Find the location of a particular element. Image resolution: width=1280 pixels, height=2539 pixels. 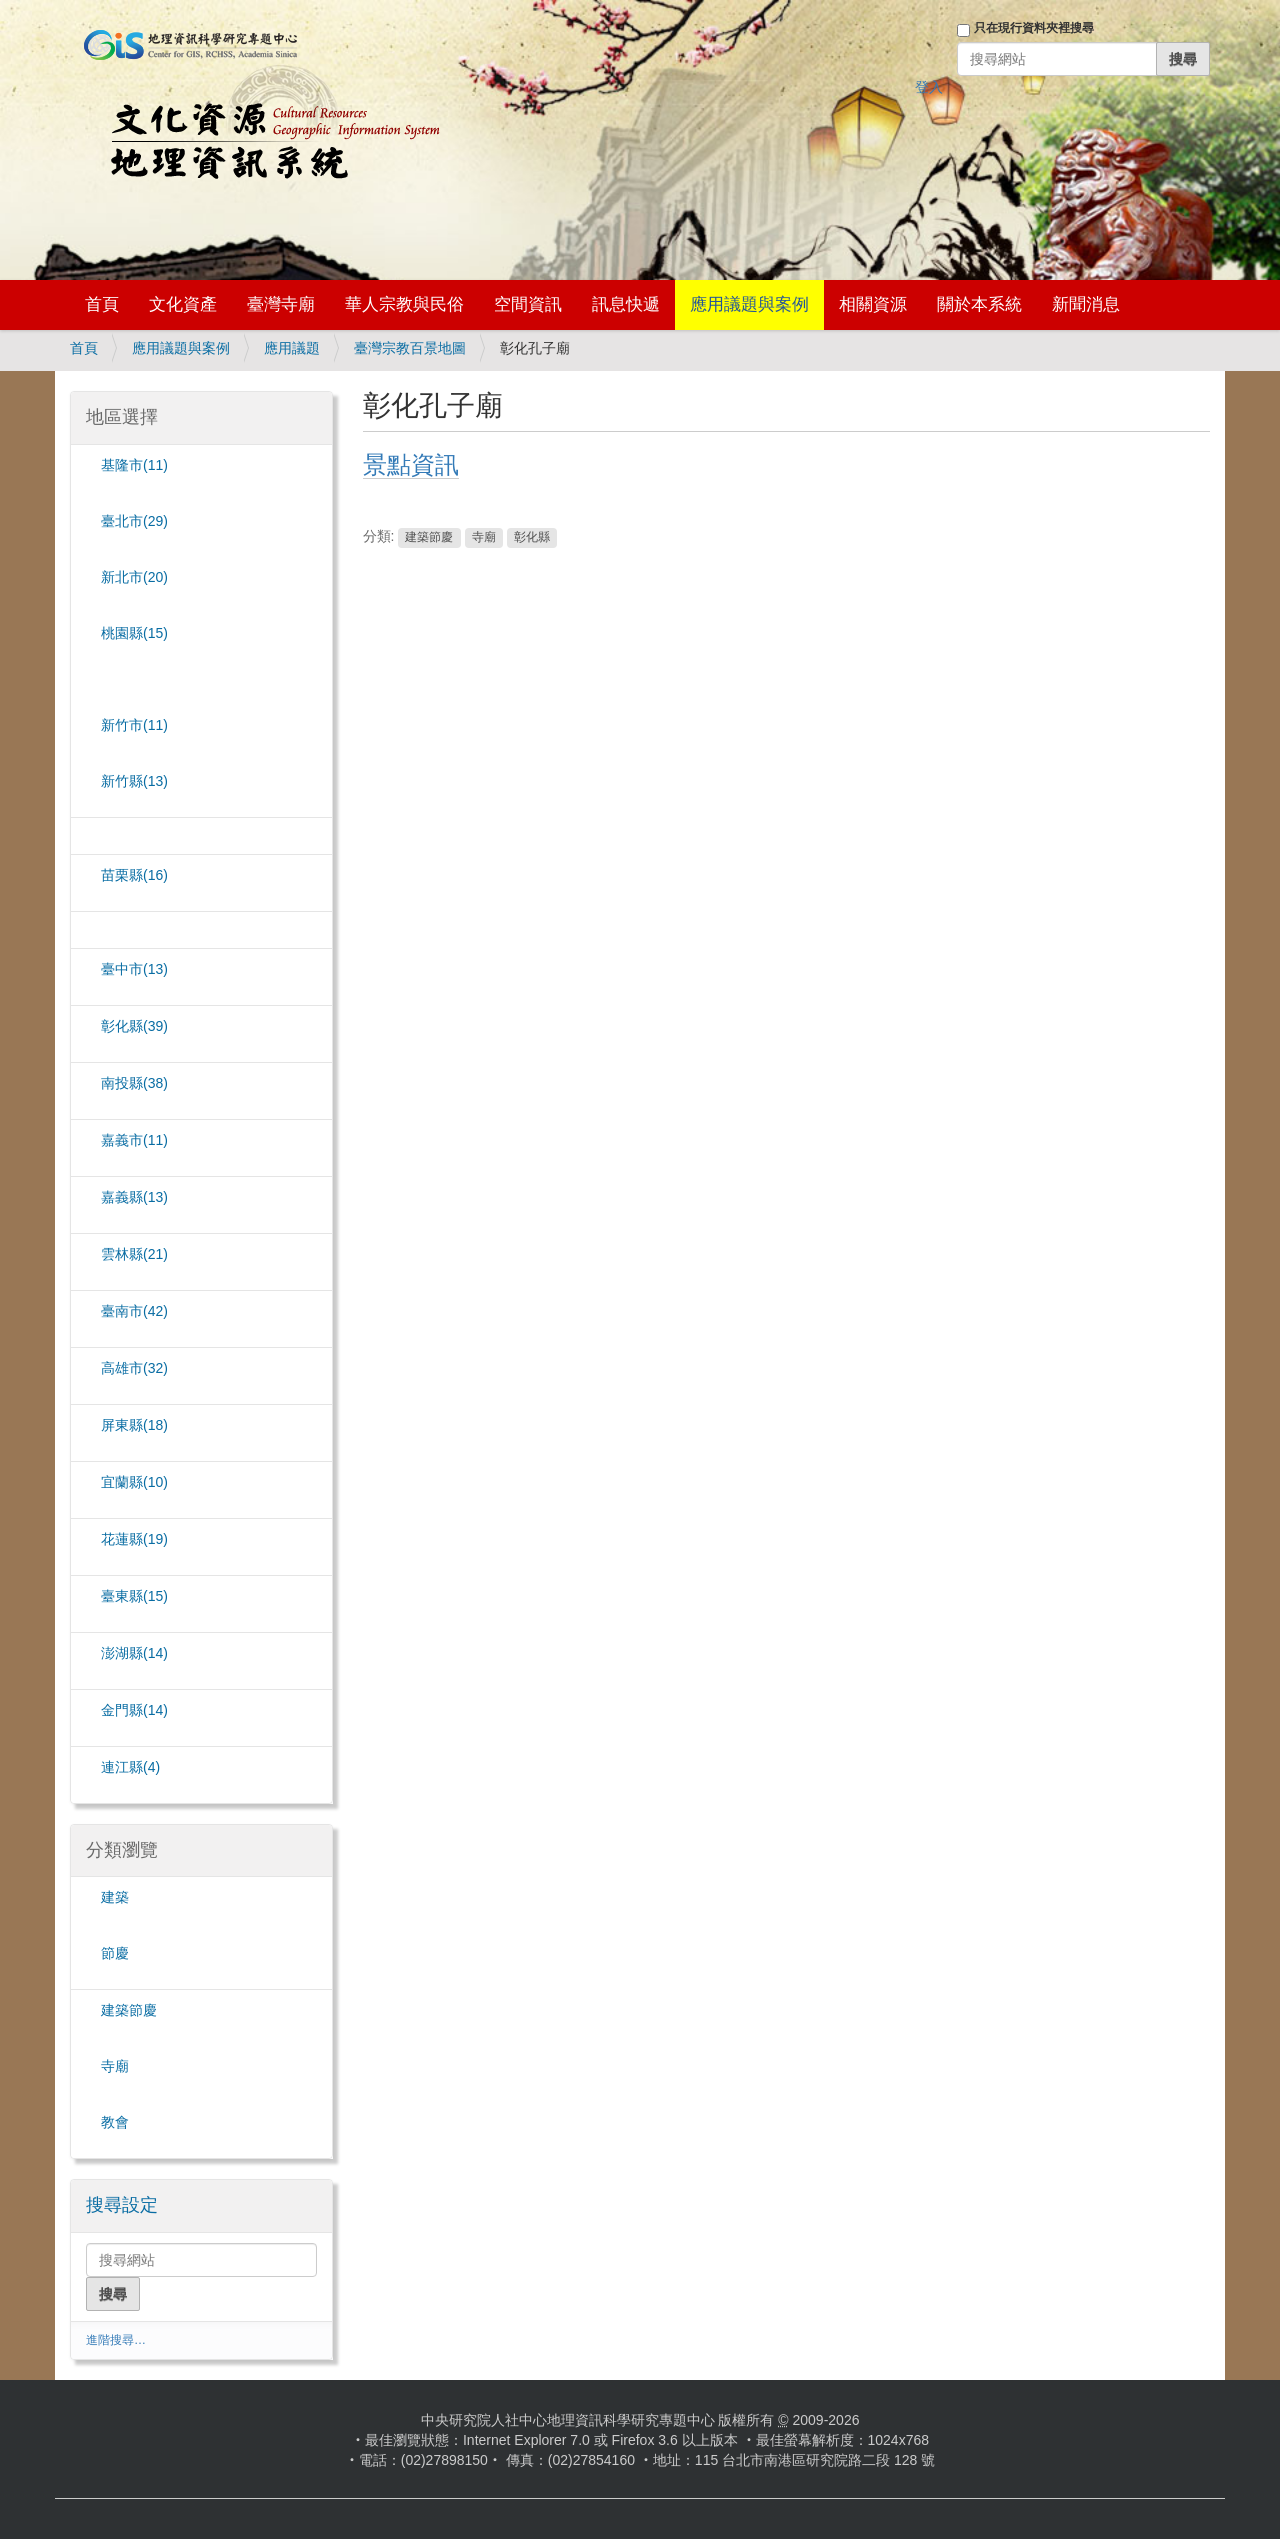

首頁 is located at coordinates (102, 304).